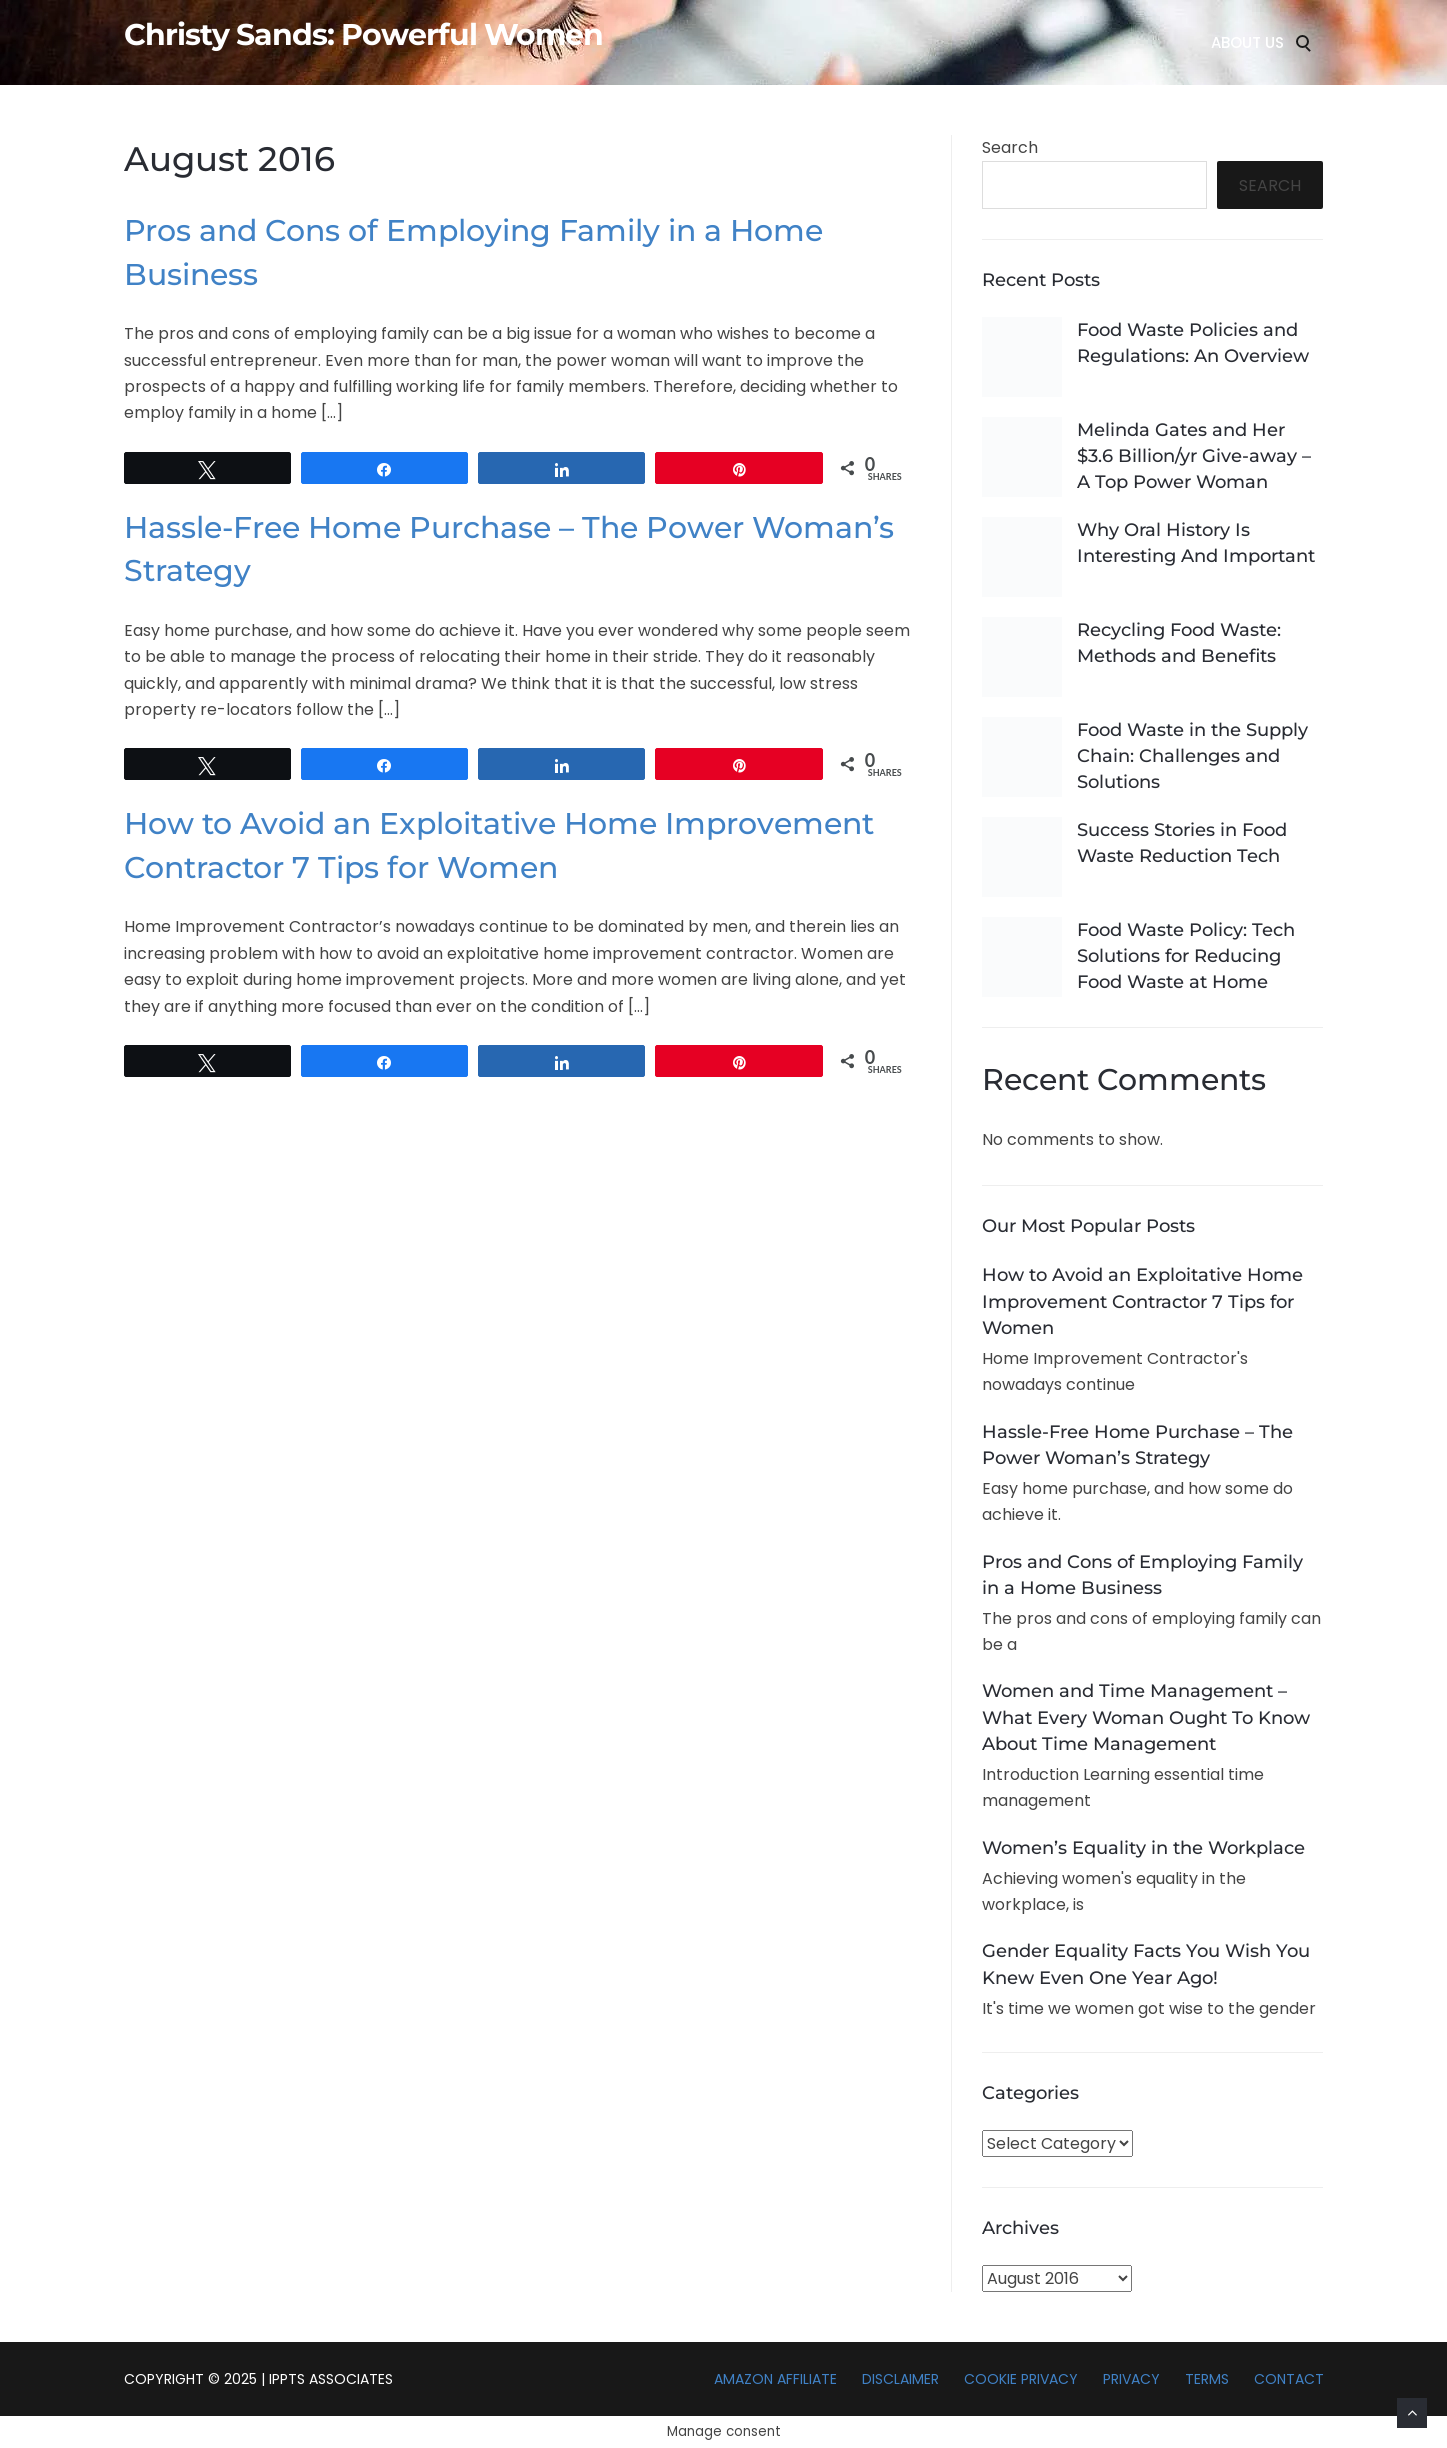 This screenshot has height=2448, width=1447. What do you see at coordinates (1194, 456) in the screenshot?
I see `Melinda Gates and Her $3.6 Billion/yr Give-away – A Top Power Woman` at bounding box center [1194, 456].